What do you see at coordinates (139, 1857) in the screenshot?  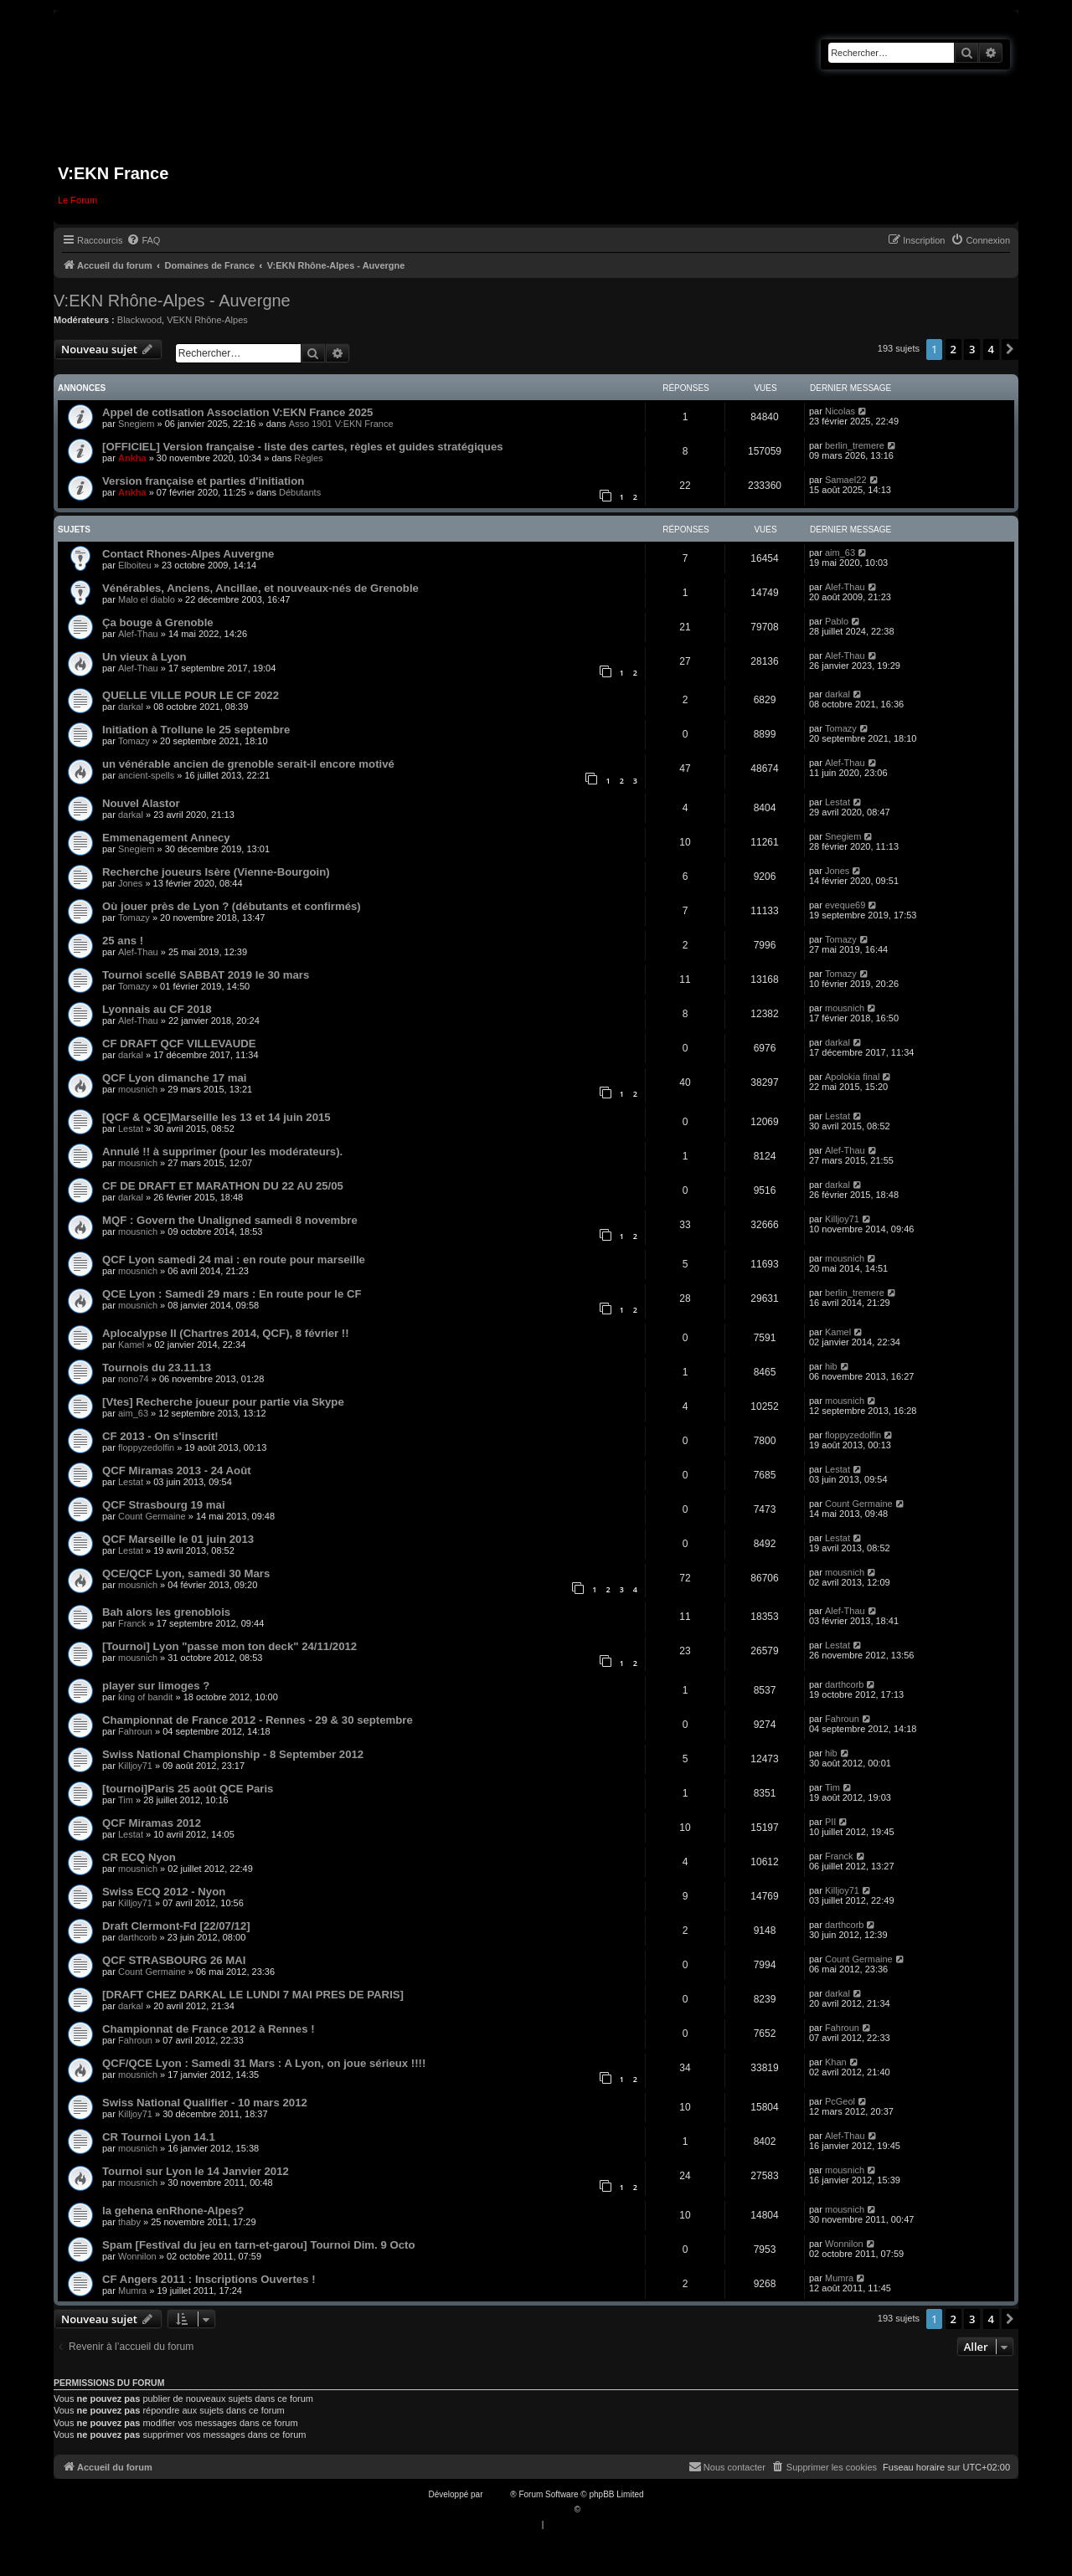 I see `CR ECQ Nyon` at bounding box center [139, 1857].